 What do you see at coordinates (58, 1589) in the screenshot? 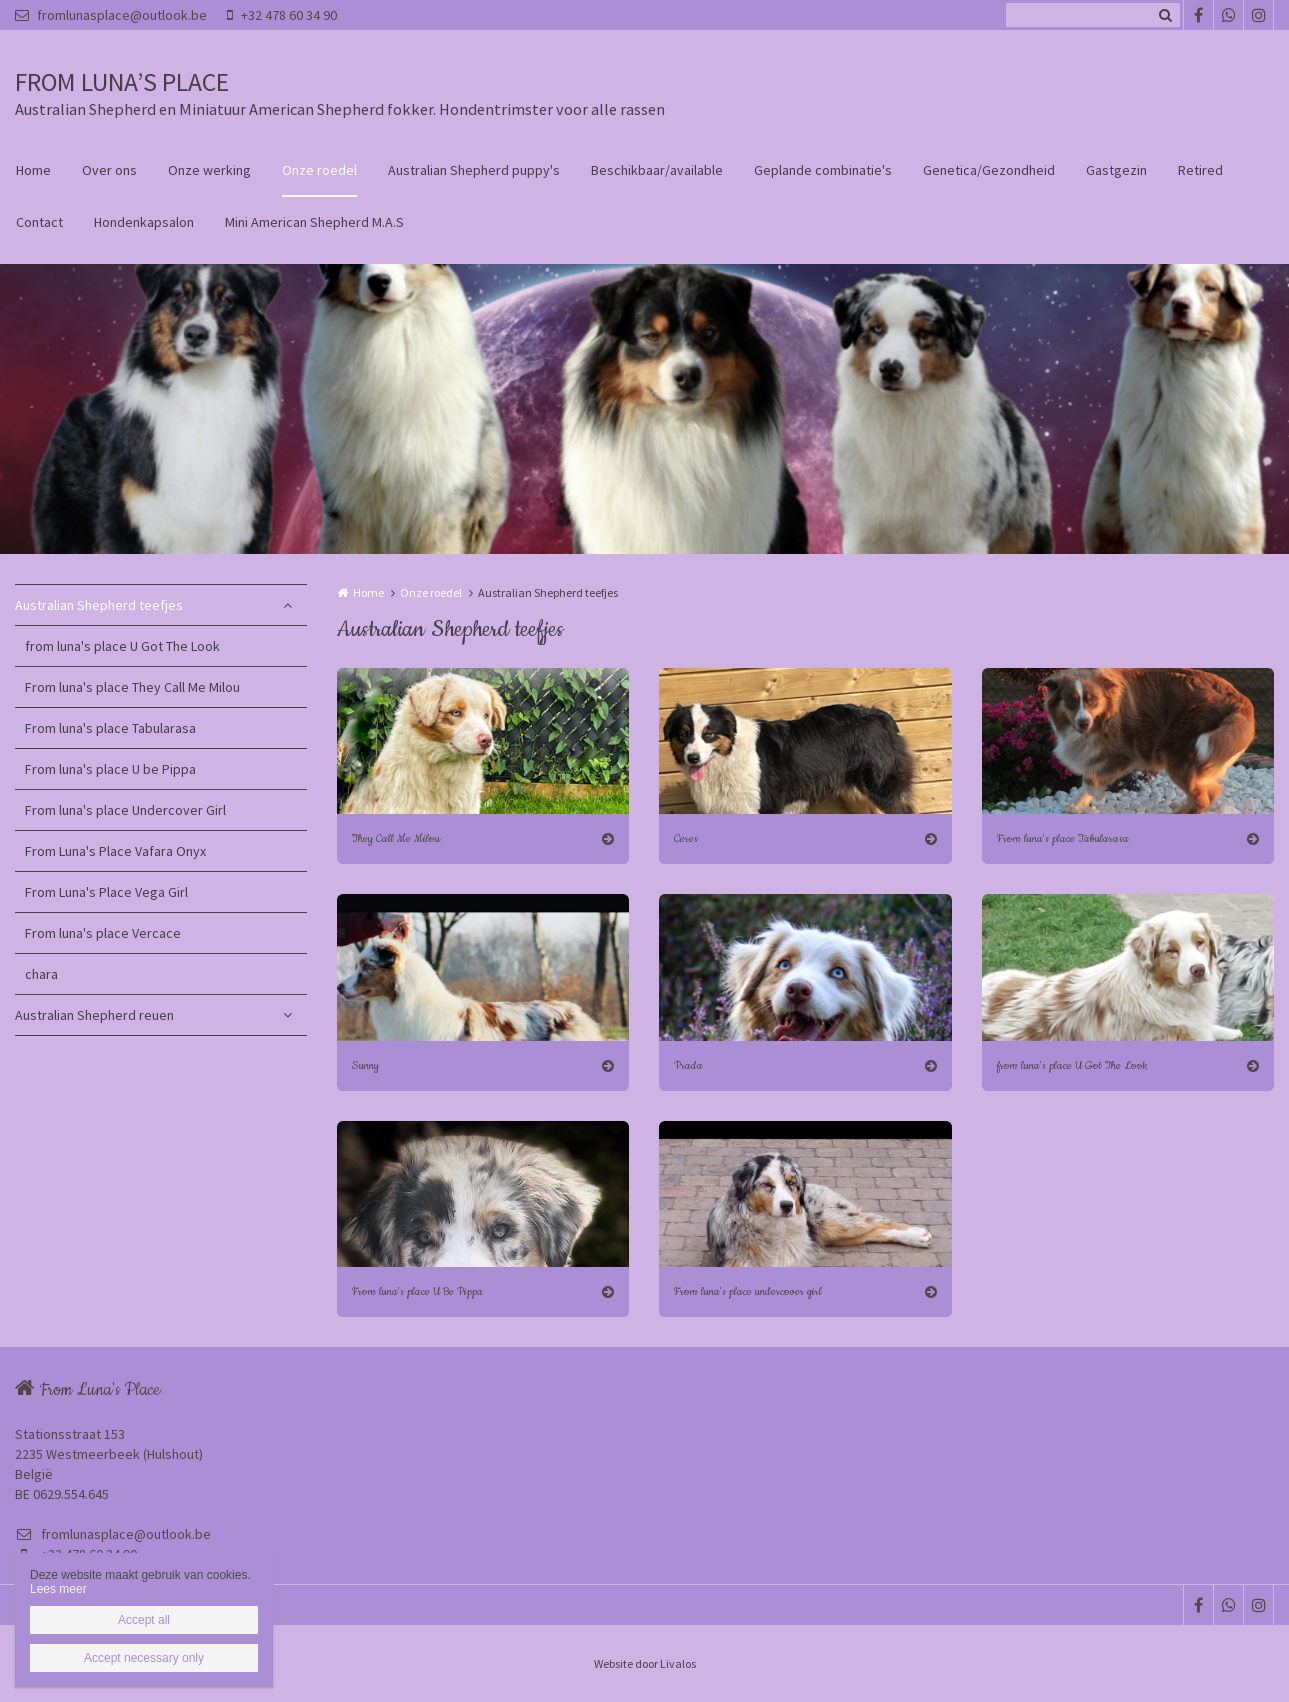
I see `Lees meer` at bounding box center [58, 1589].